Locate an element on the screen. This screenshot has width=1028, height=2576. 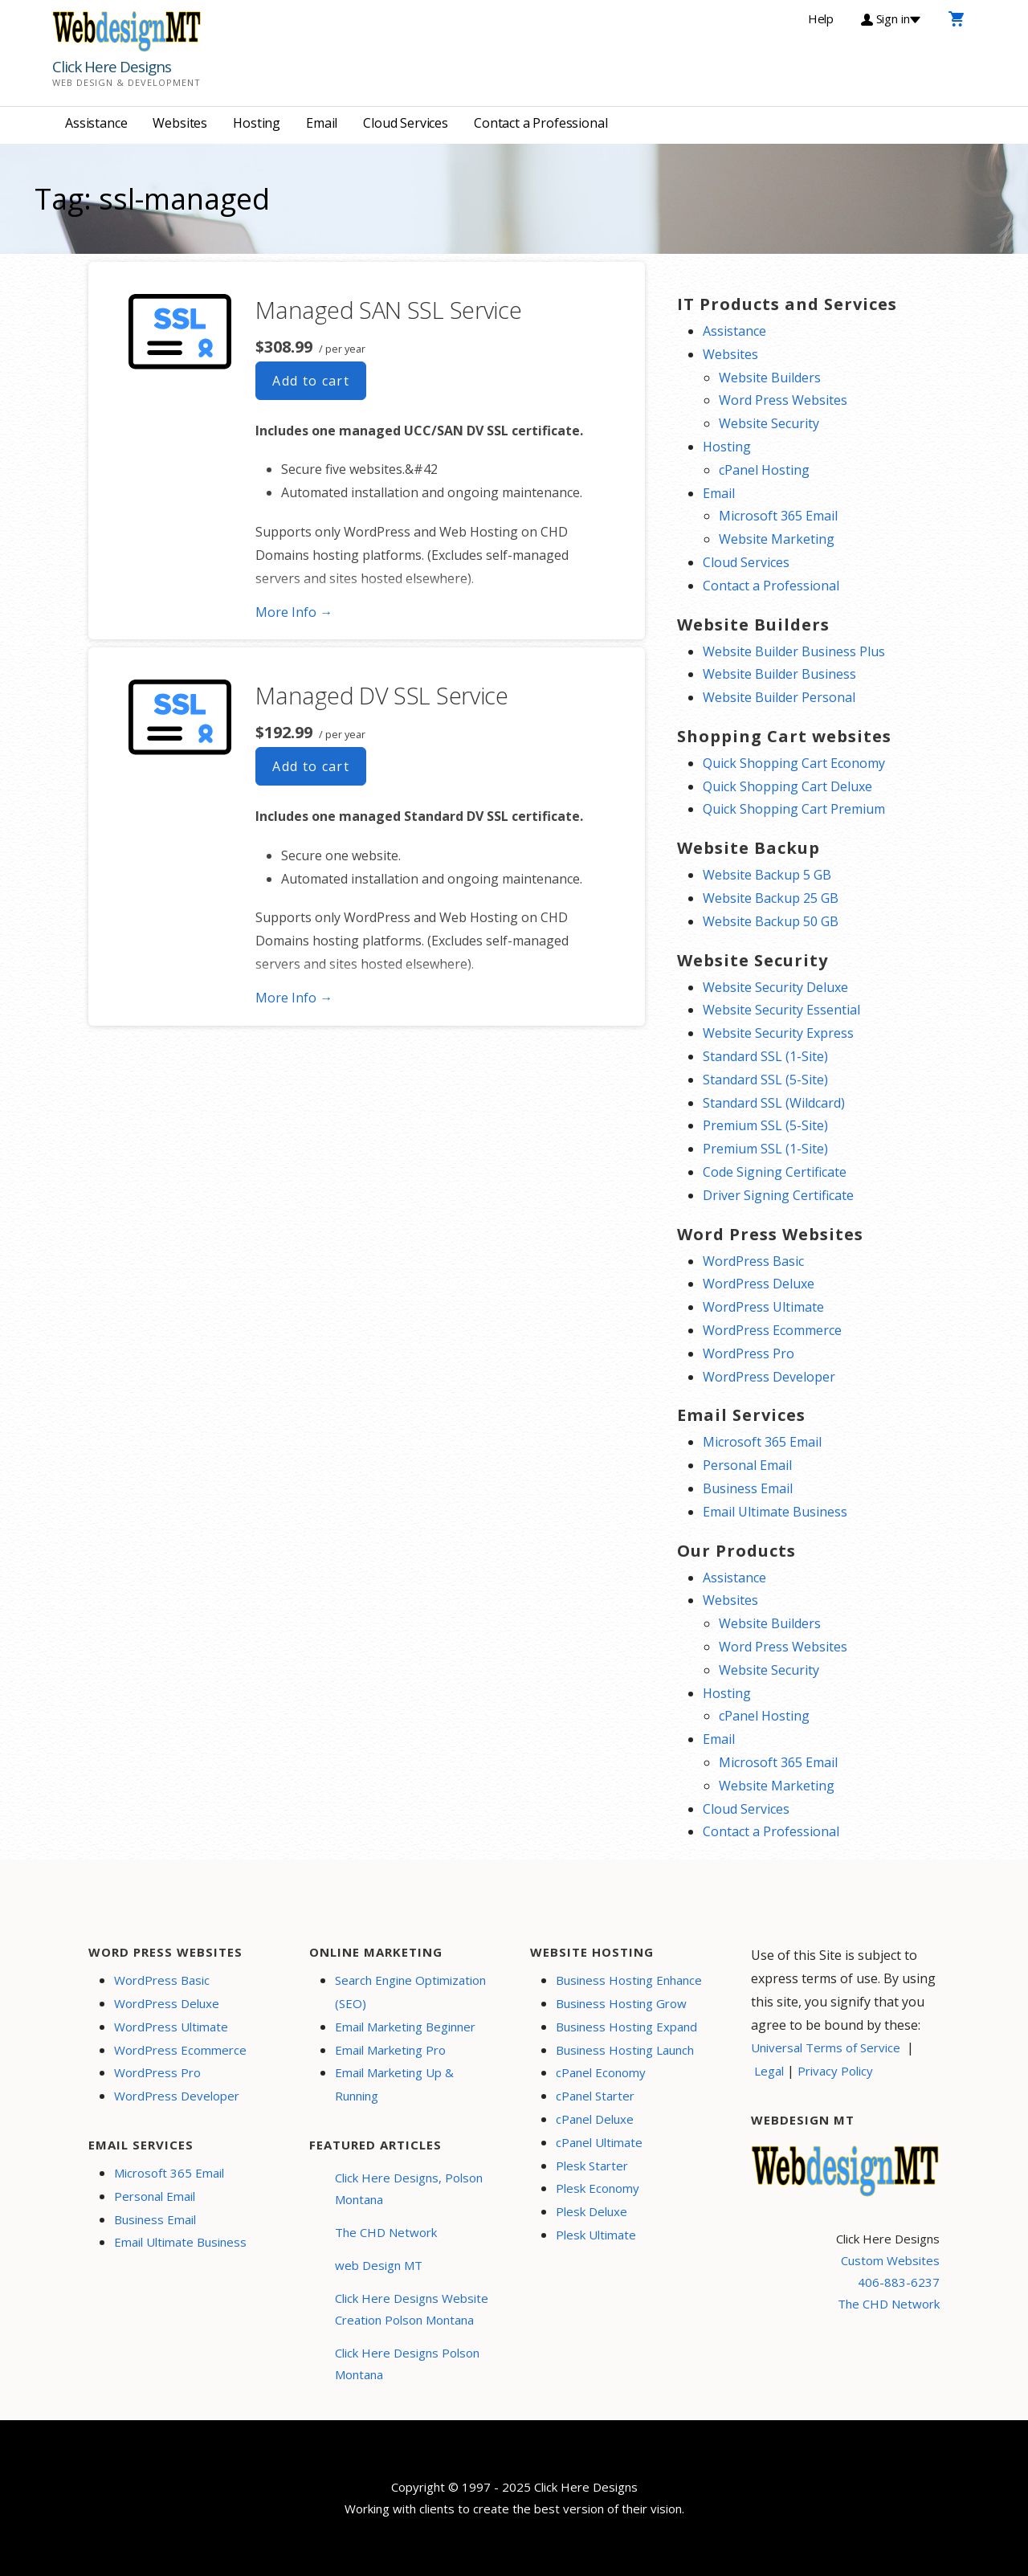
Managed SAN SSL Service is located at coordinates (388, 309).